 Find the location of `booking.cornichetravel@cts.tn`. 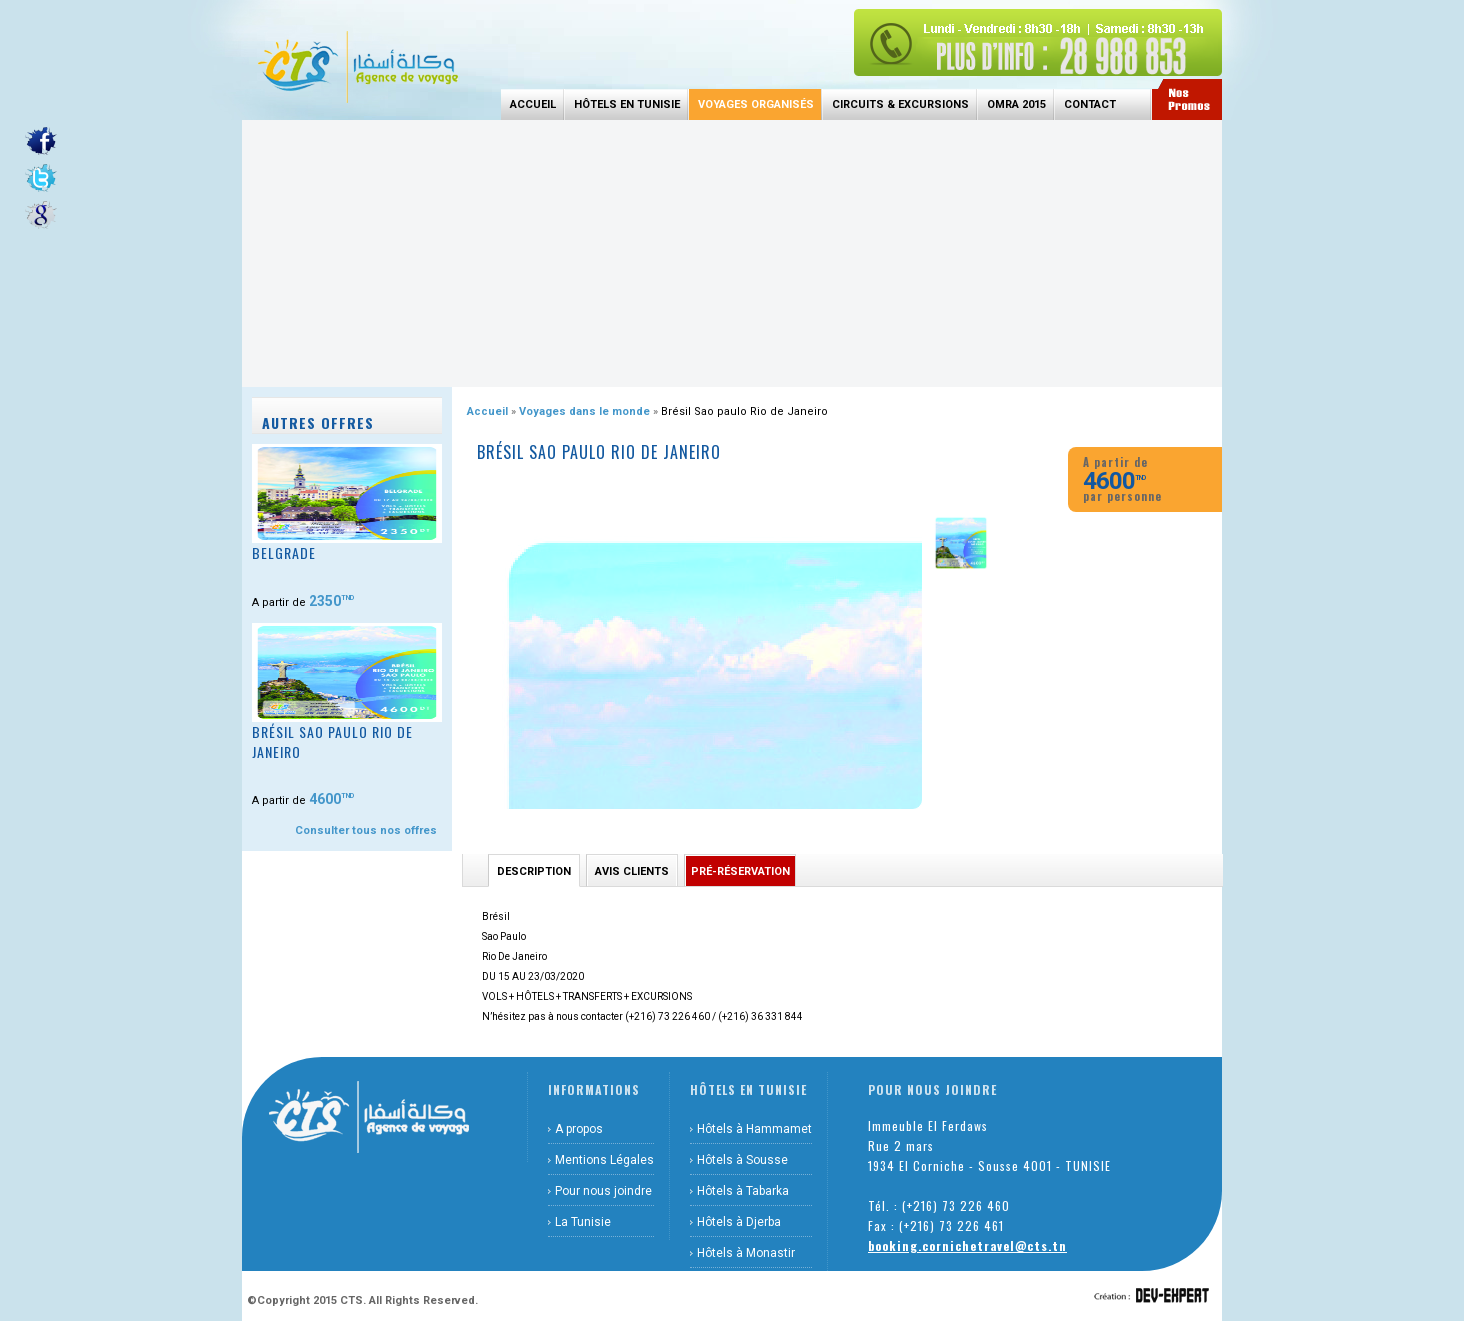

booking.cornichetravel@cts.tn is located at coordinates (967, 1245).